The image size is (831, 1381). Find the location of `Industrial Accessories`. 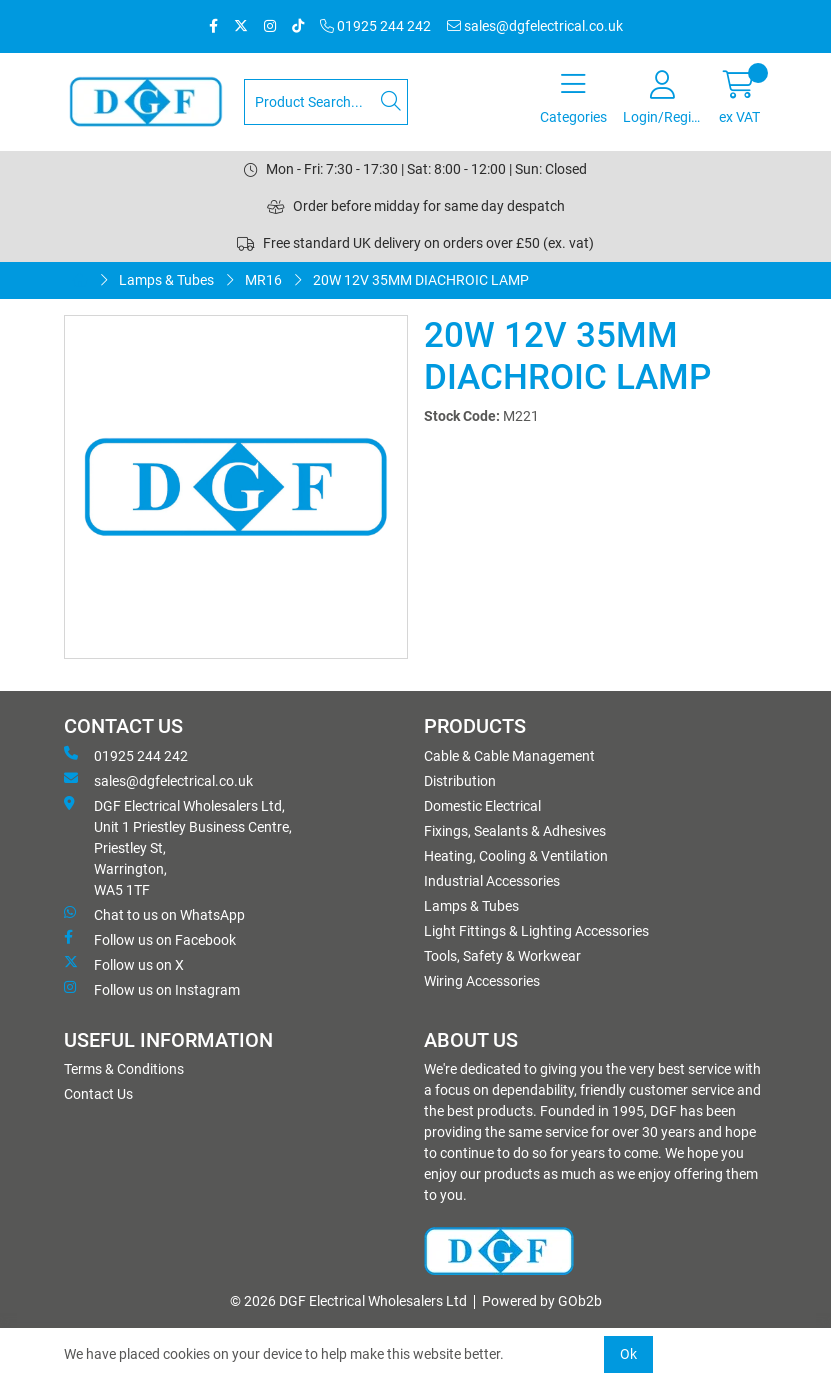

Industrial Accessories is located at coordinates (492, 881).